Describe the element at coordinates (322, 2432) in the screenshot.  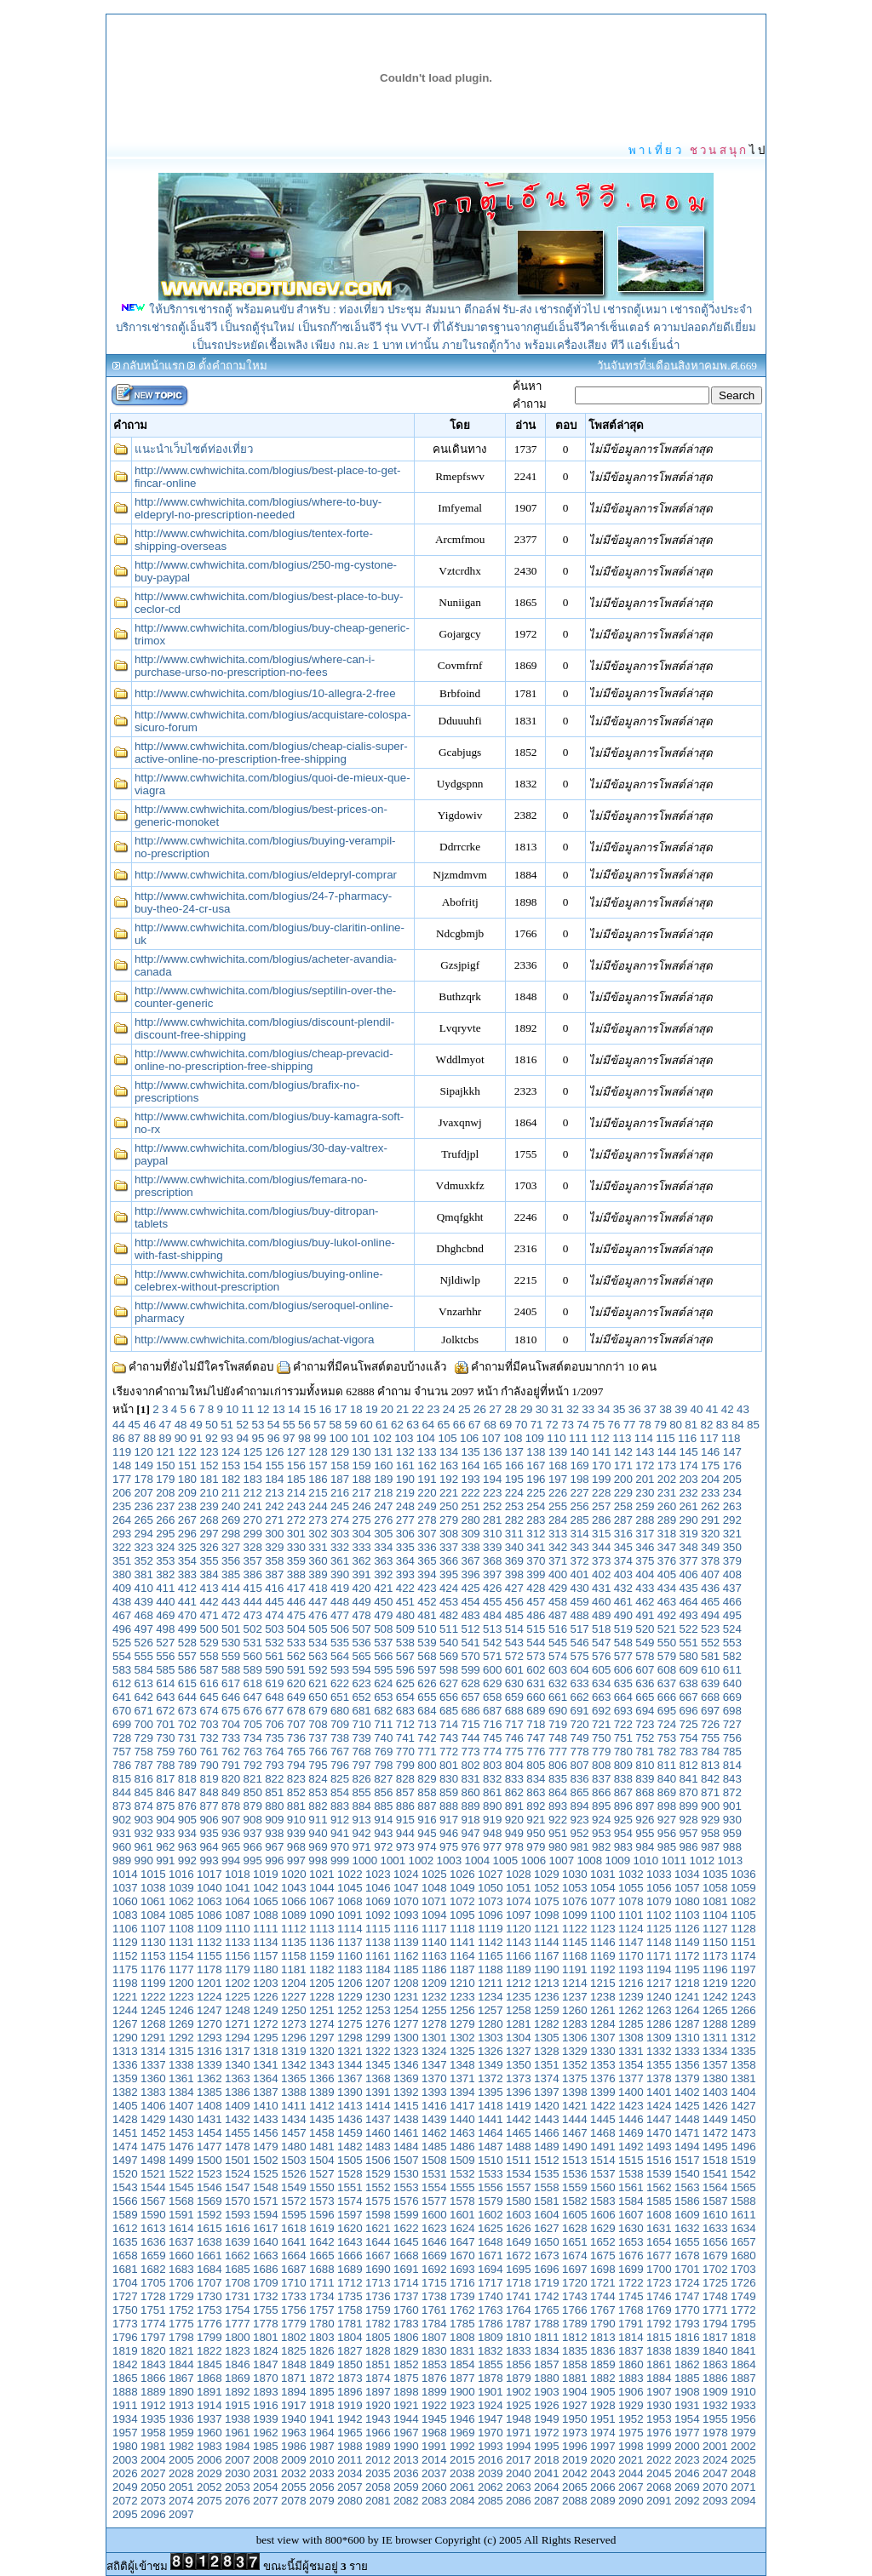
I see `1964` at that location.